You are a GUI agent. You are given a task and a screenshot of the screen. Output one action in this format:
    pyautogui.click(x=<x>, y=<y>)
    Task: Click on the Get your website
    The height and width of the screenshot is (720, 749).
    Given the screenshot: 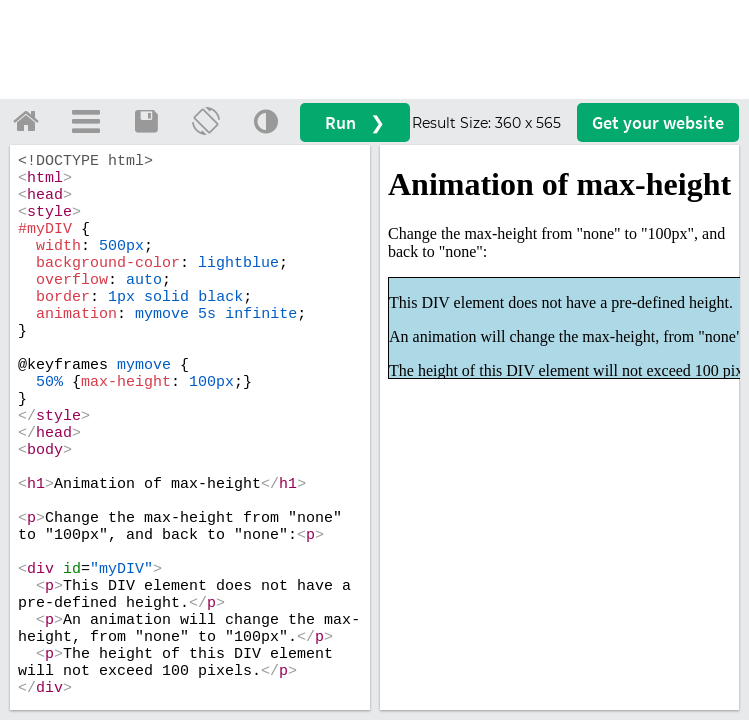 What is the action you would take?
    pyautogui.click(x=658, y=122)
    